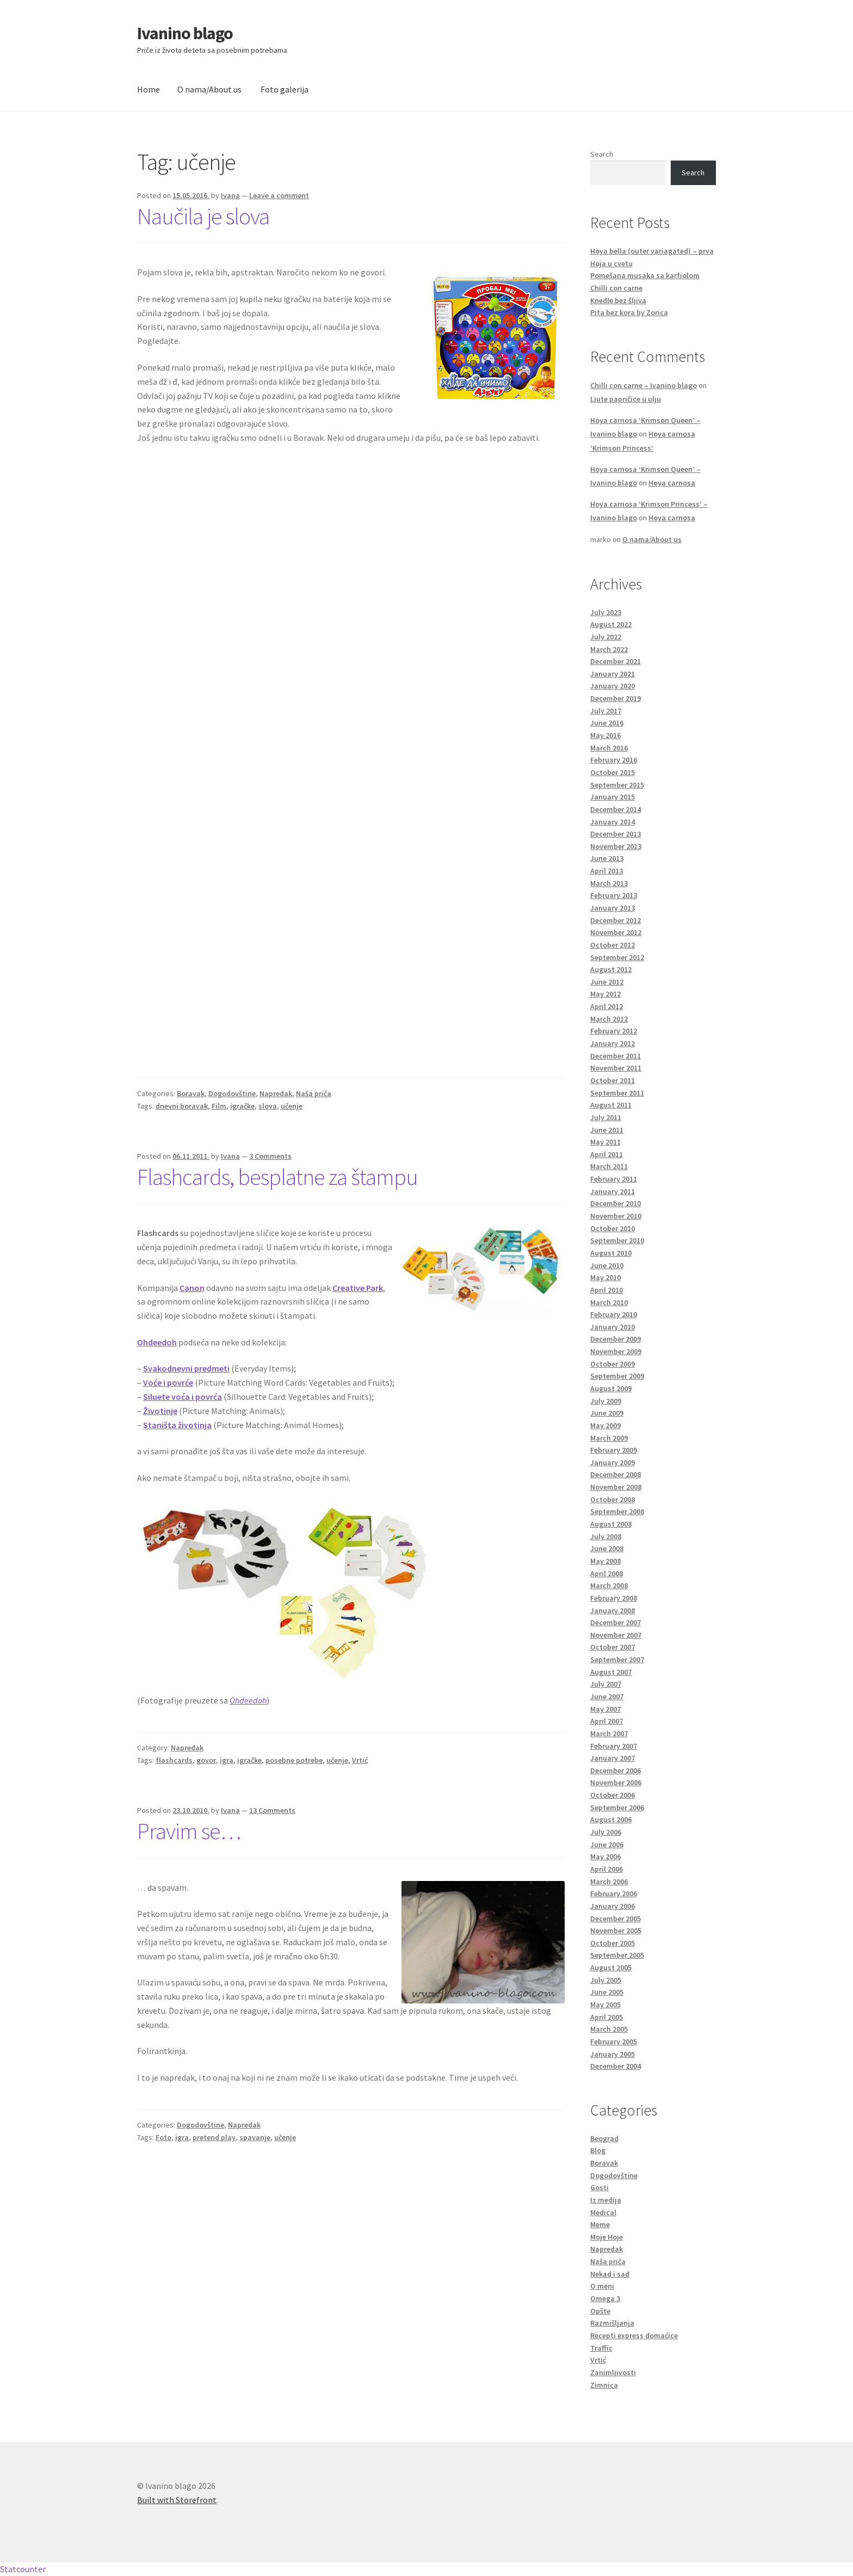 This screenshot has width=853, height=2576. I want to click on September 2015, so click(617, 785).